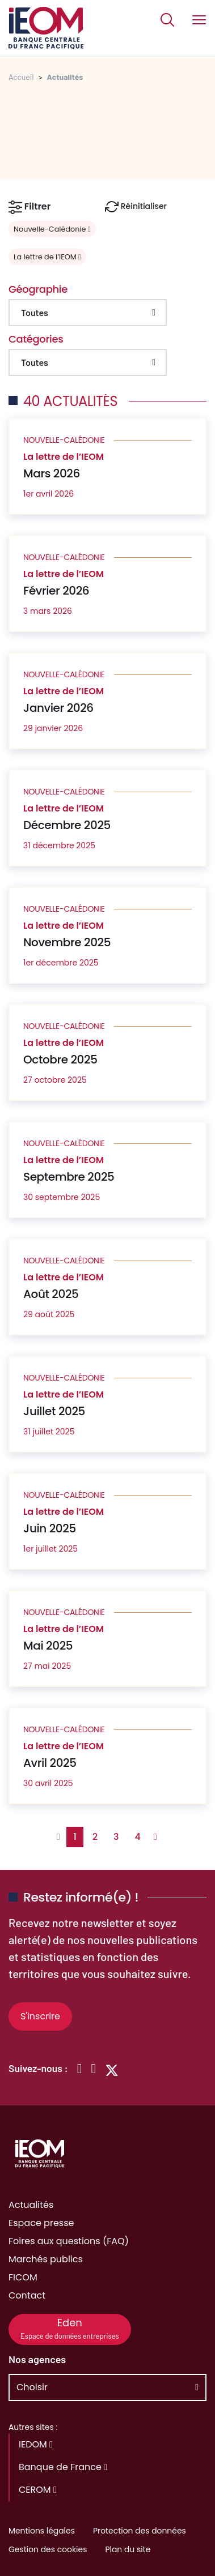  I want to click on Contact, so click(27, 2295).